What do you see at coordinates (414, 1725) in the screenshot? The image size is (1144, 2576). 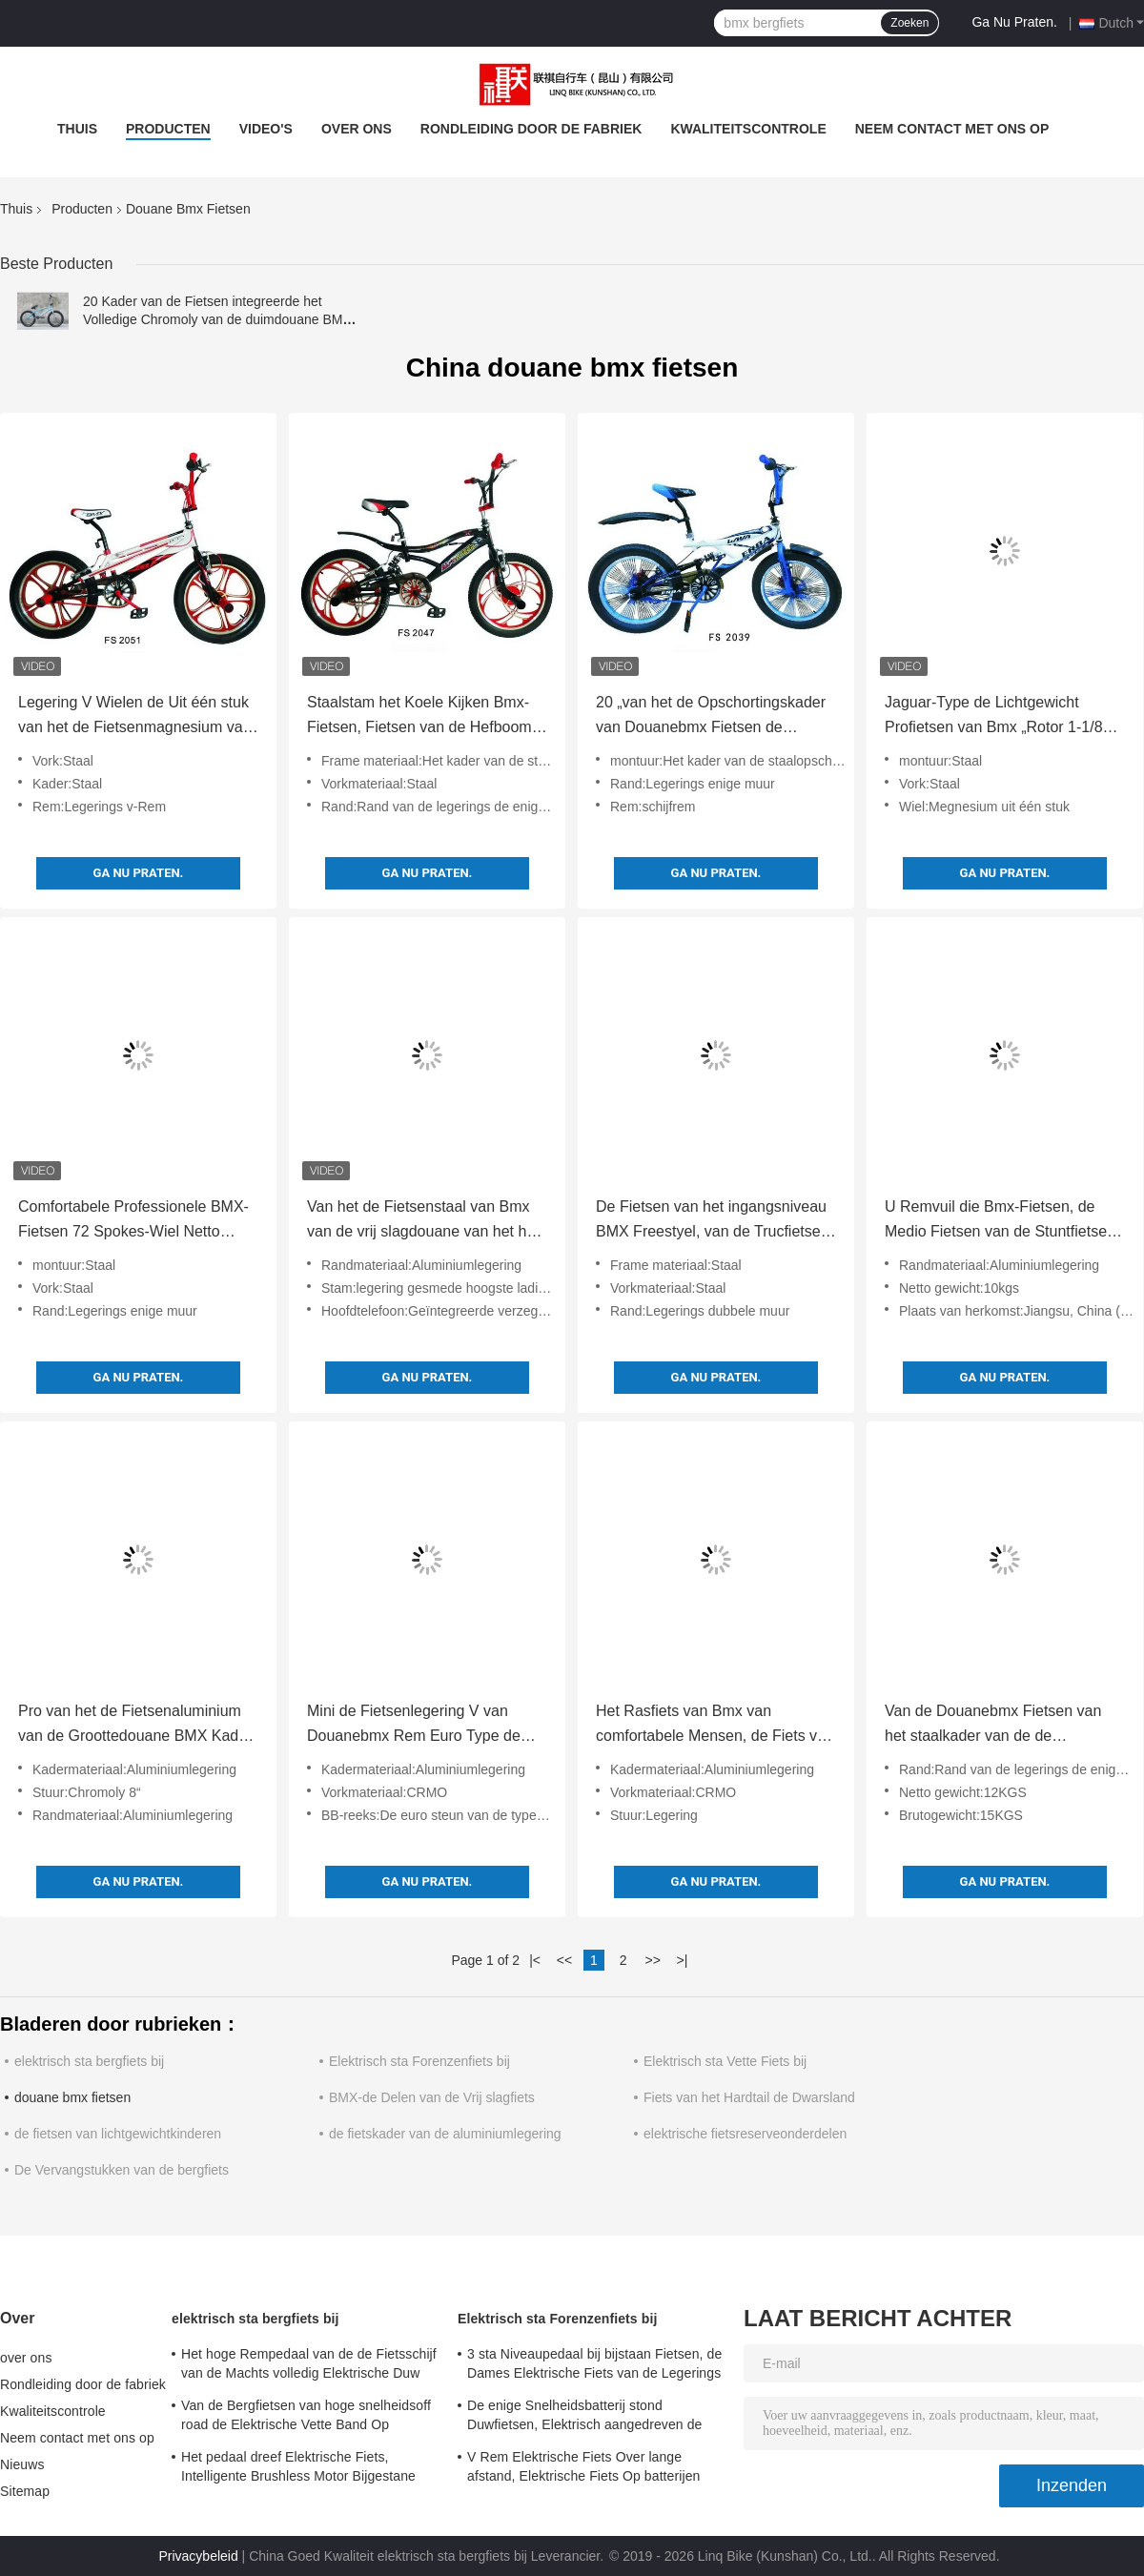 I see `Mini de Fietsenlegering V van Douanebmx Rem Euro Type de Legeringsstuur van de Bodemsteun` at bounding box center [414, 1725].